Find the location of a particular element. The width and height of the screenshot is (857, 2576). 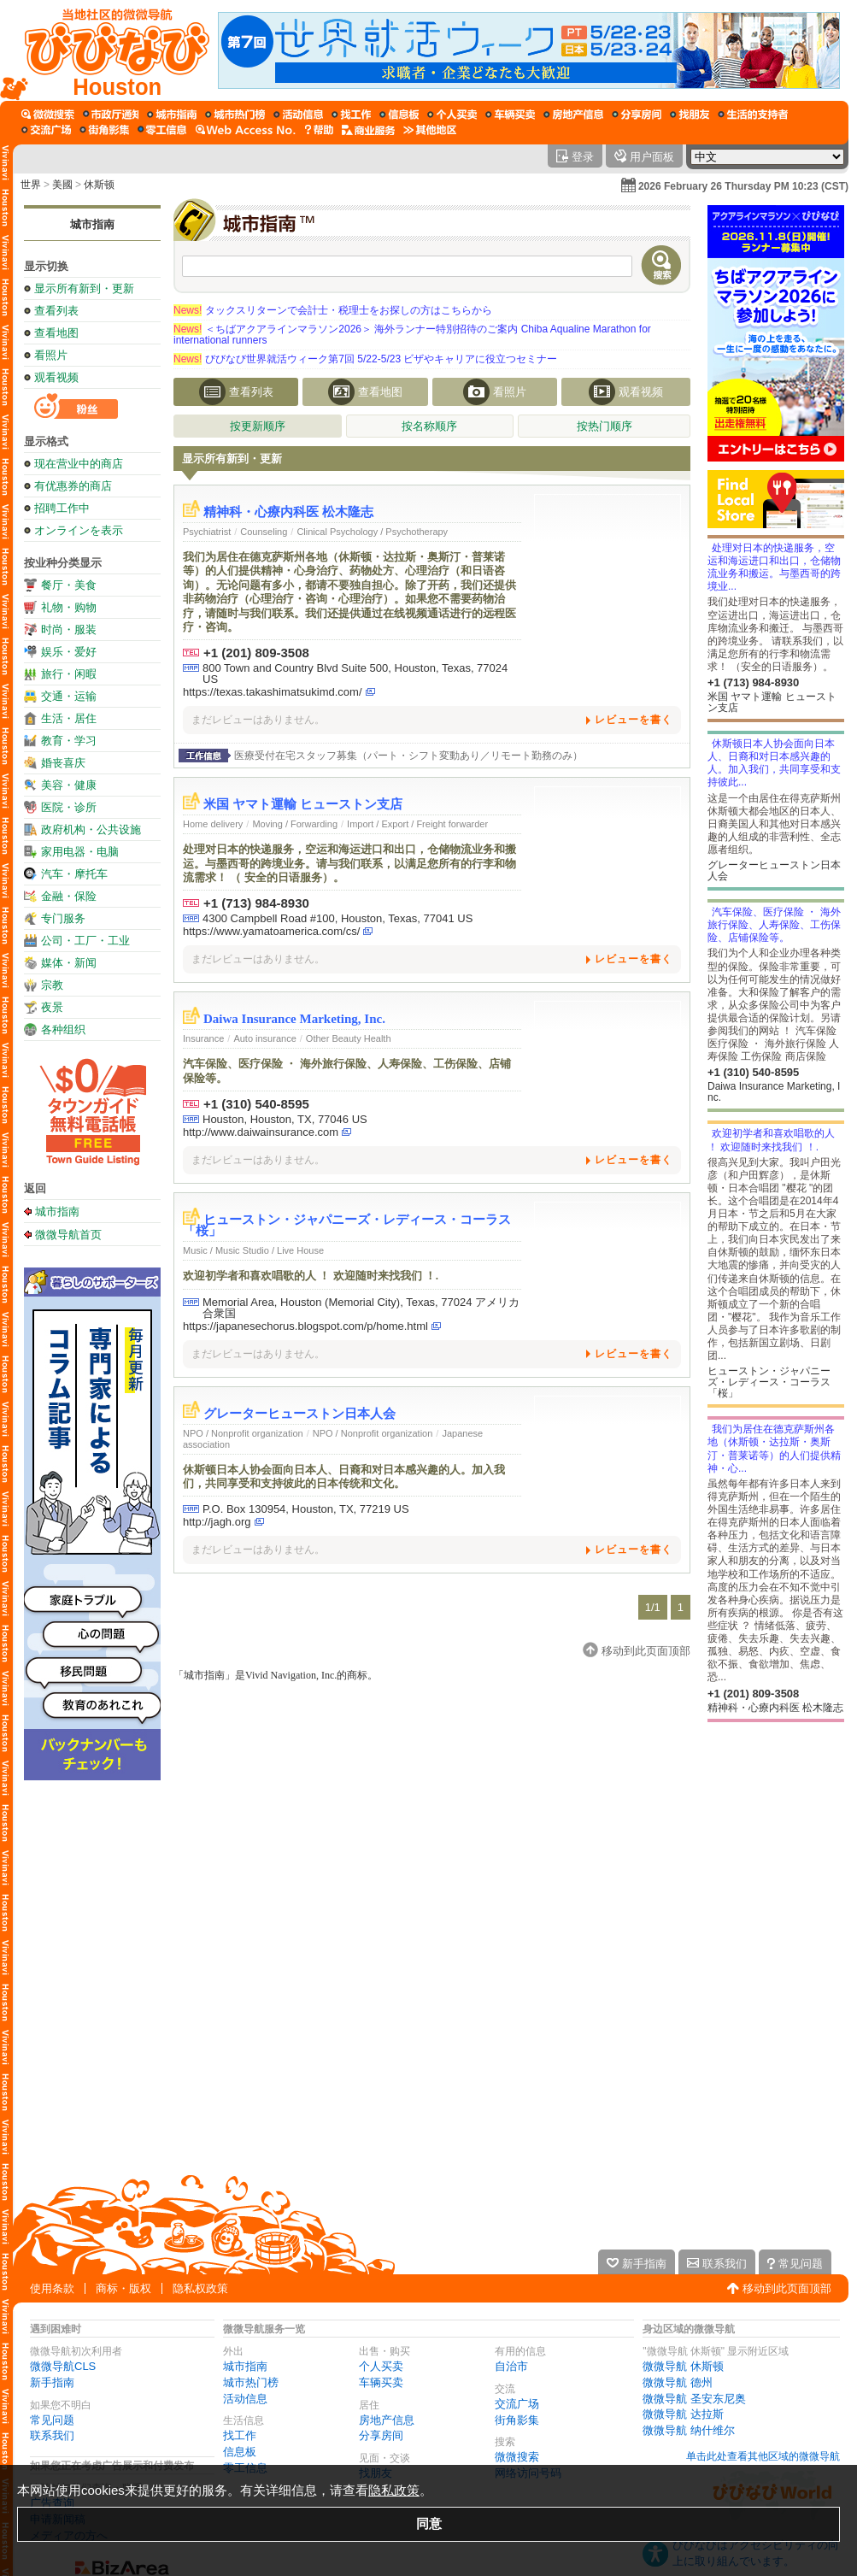

隐私权政策 is located at coordinates (200, 2288).